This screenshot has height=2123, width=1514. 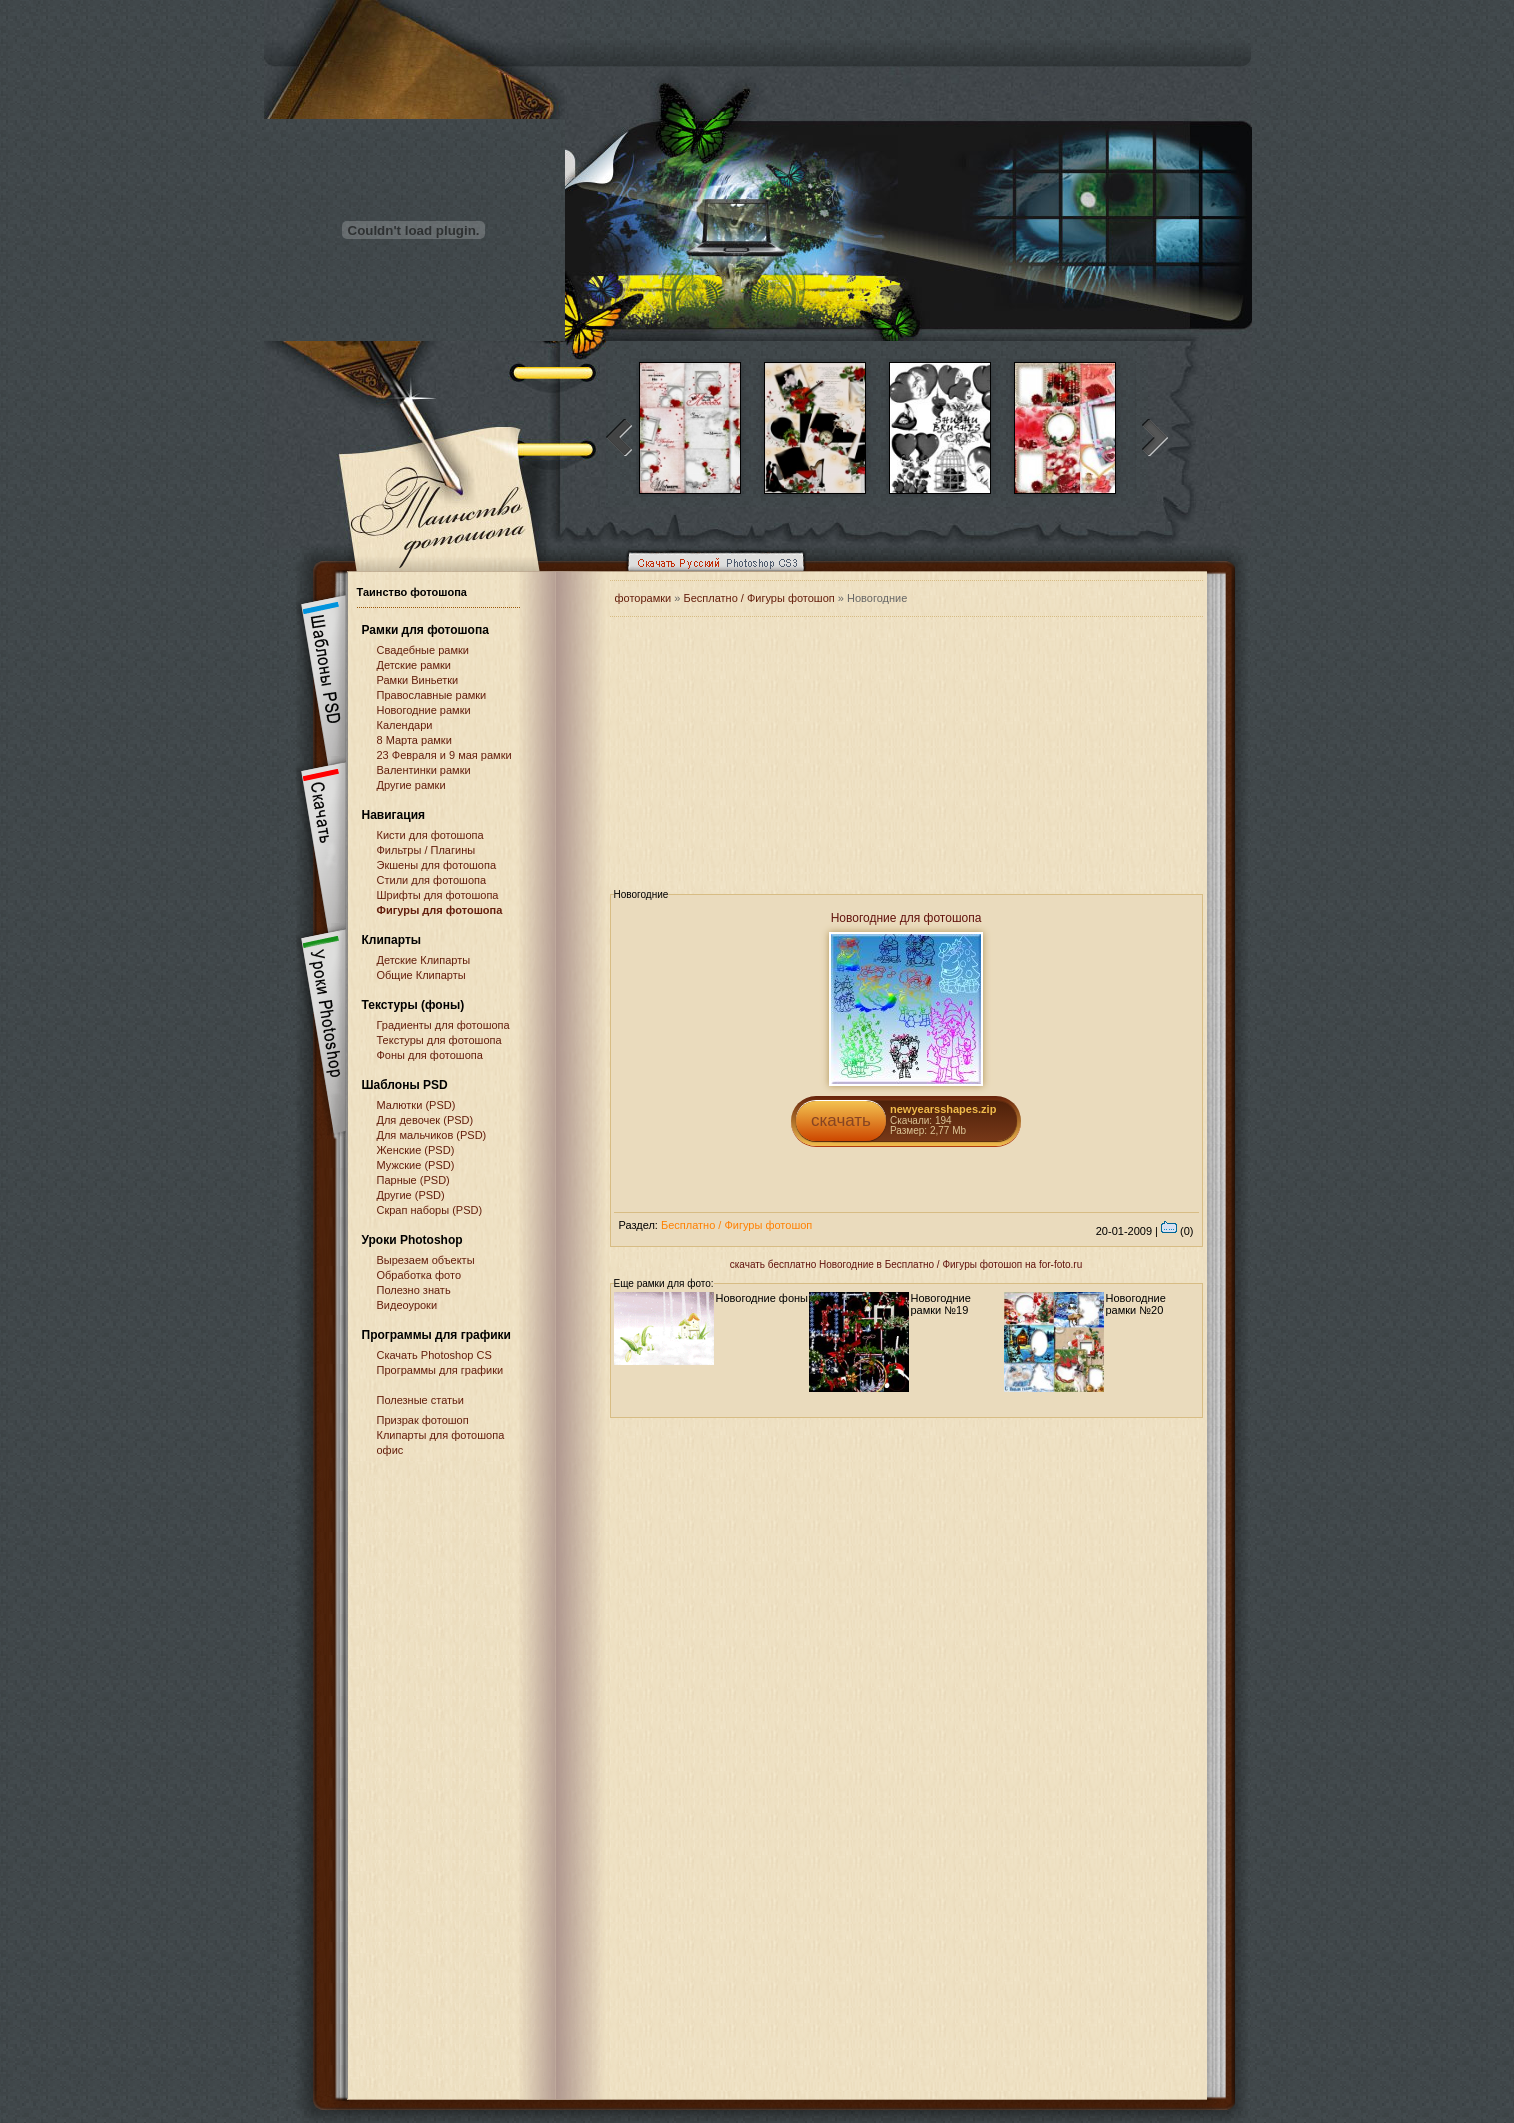 What do you see at coordinates (419, 1275) in the screenshot?
I see `Обработка фото` at bounding box center [419, 1275].